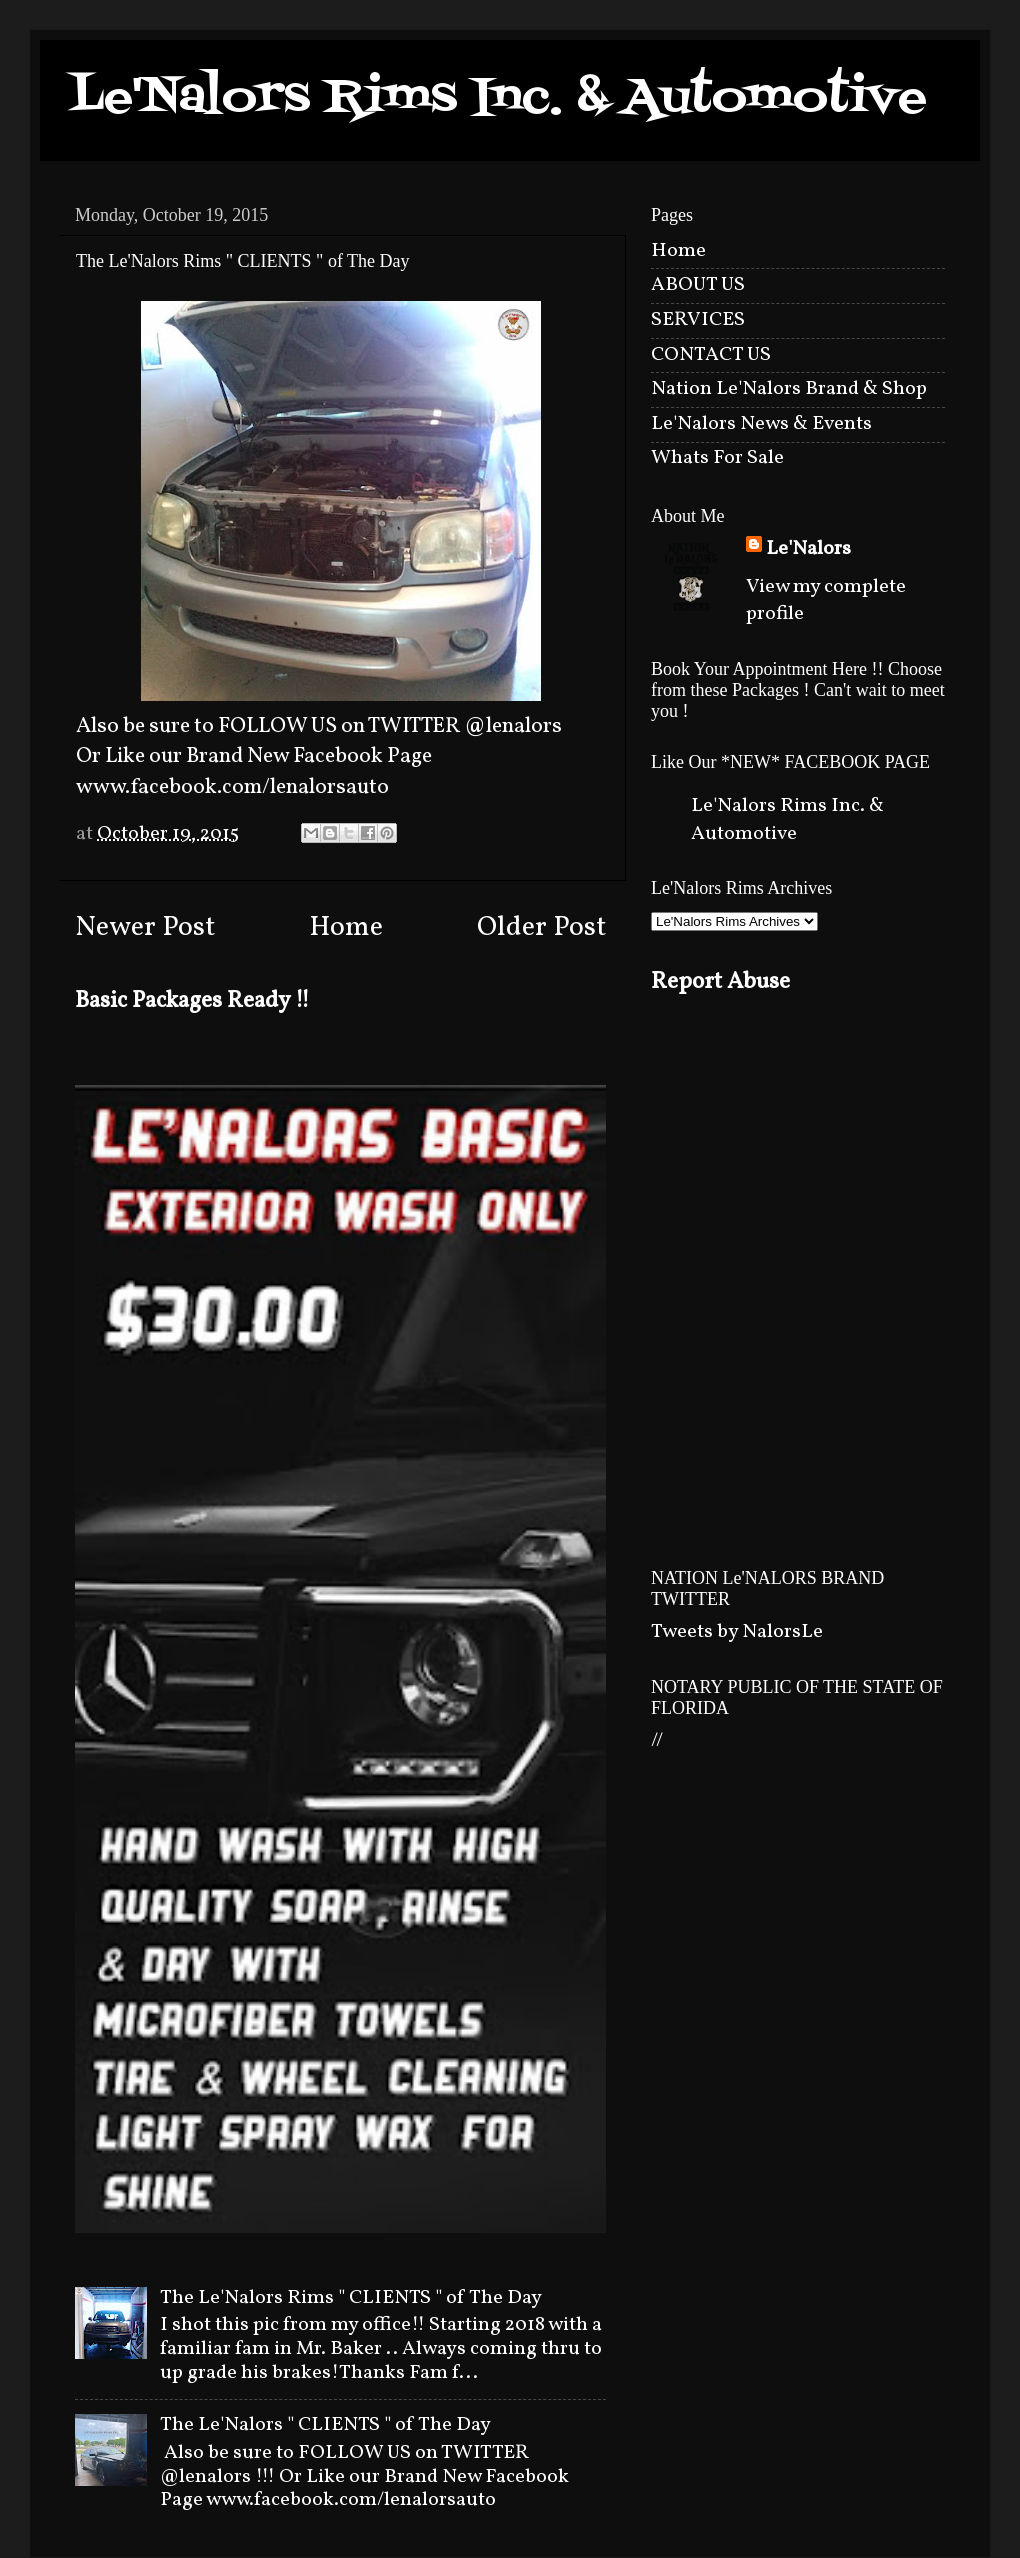 The height and width of the screenshot is (2558, 1020). What do you see at coordinates (192, 1001) in the screenshot?
I see `Basic Packages Ready !!` at bounding box center [192, 1001].